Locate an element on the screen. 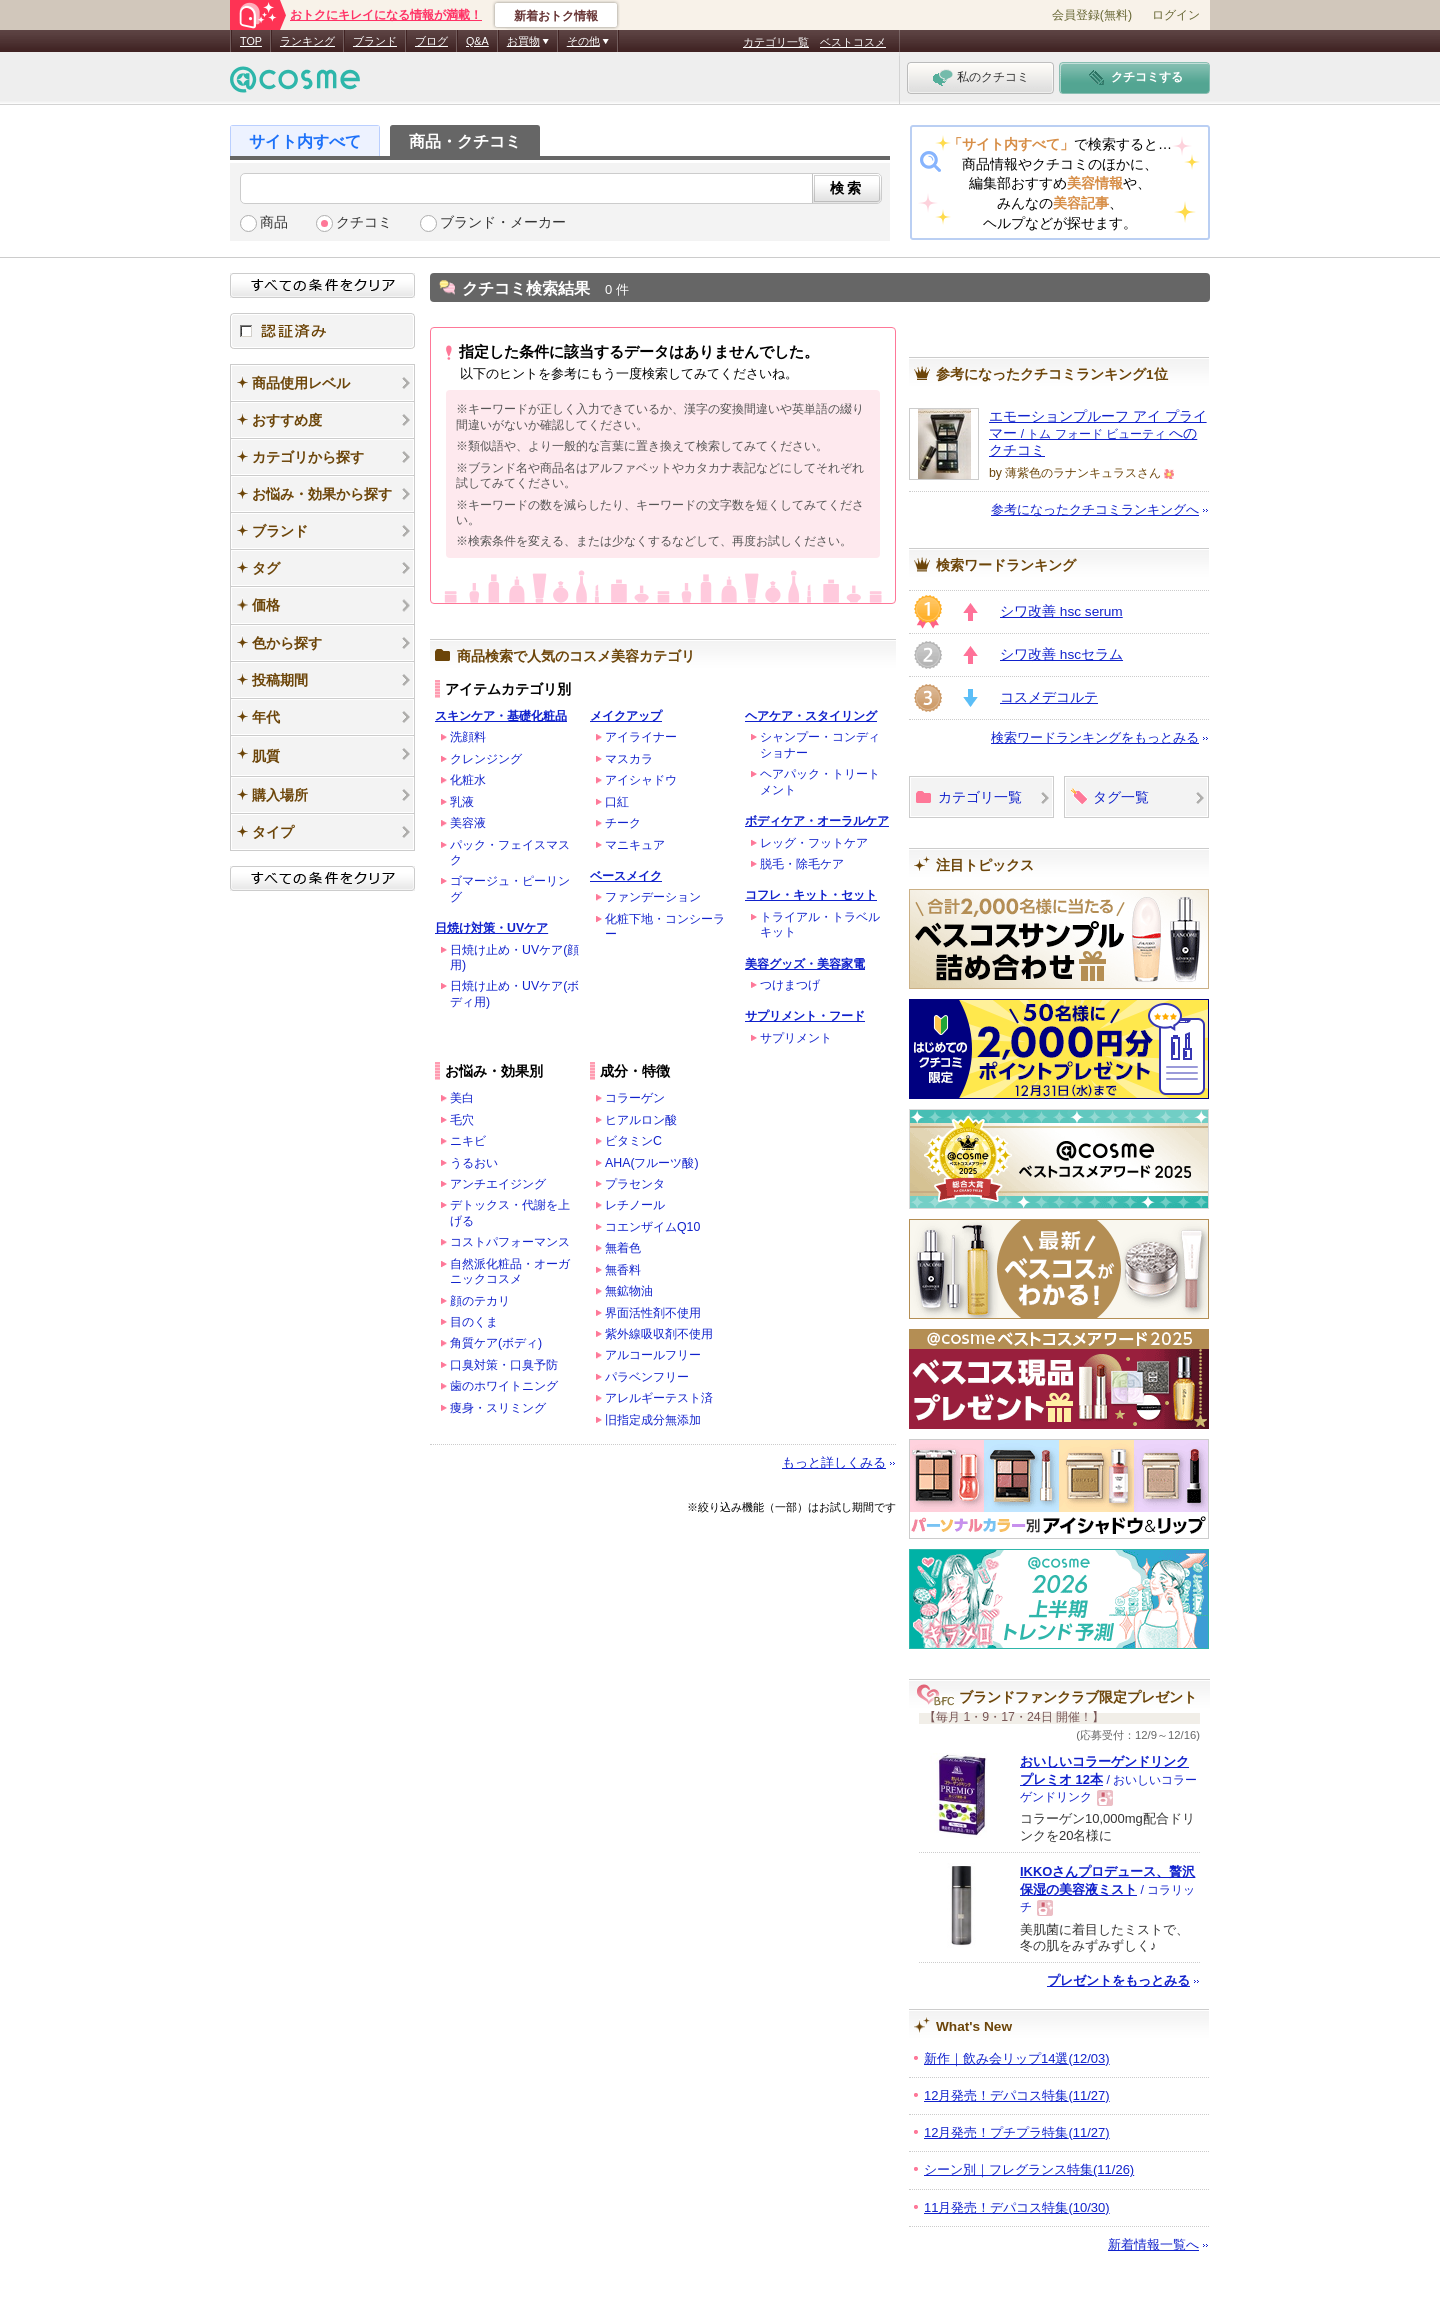  参考になったクチコミランキングへ is located at coordinates (1095, 509).